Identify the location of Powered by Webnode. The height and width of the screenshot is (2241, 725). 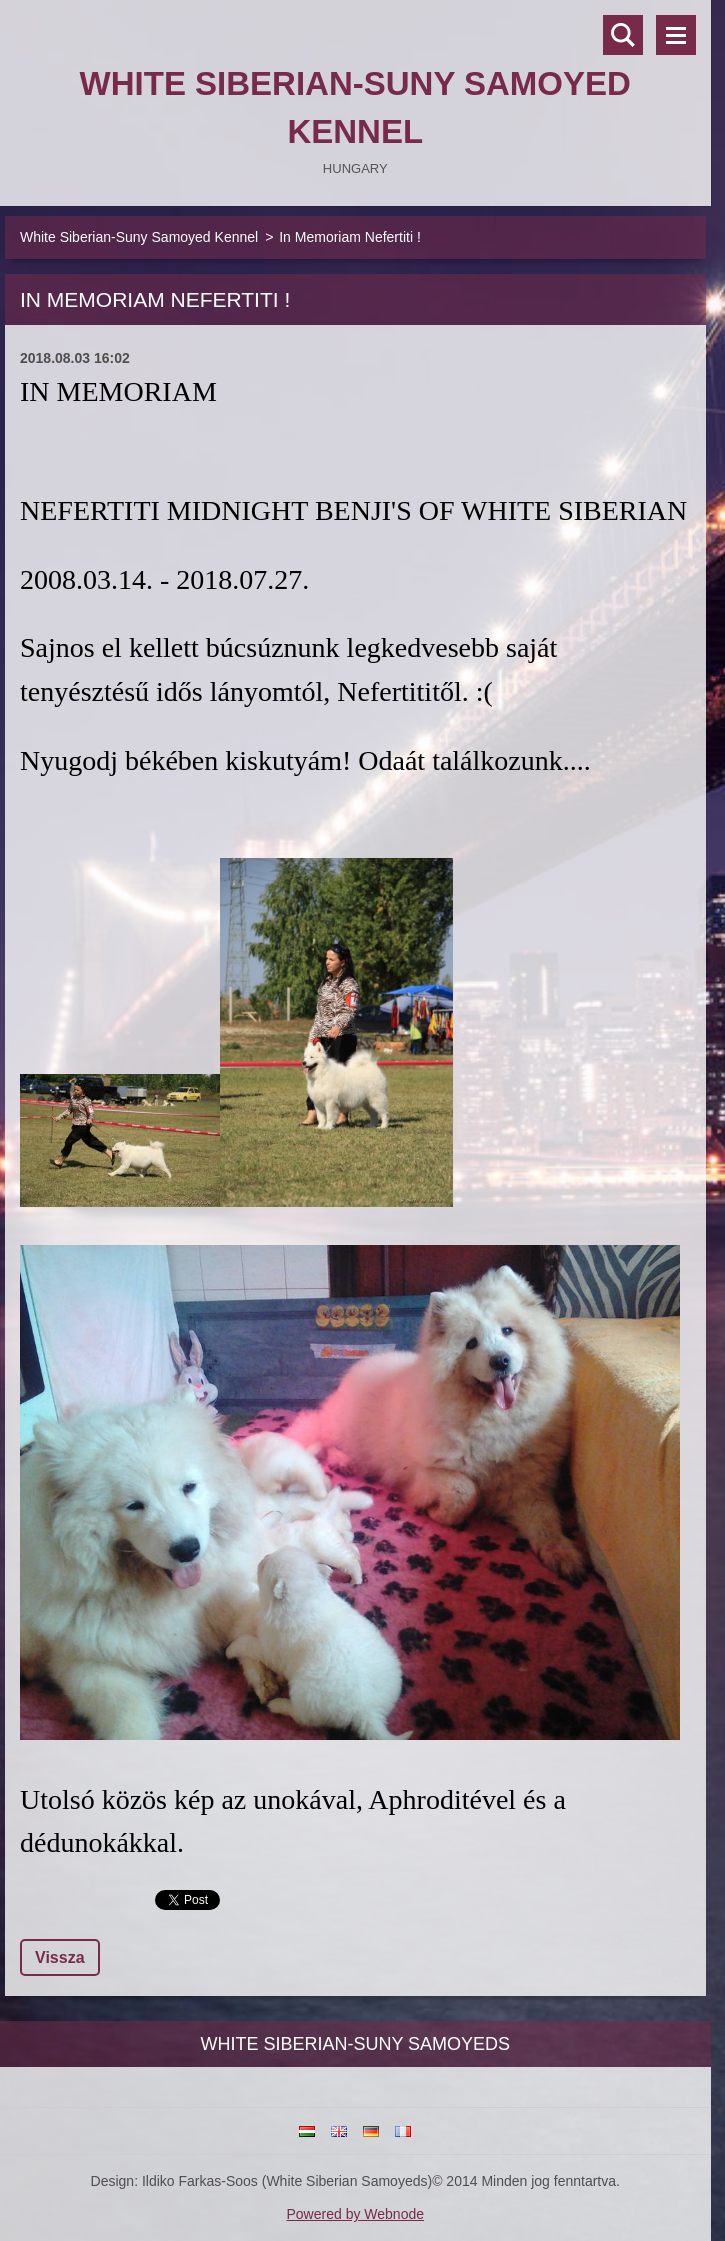
(356, 2214).